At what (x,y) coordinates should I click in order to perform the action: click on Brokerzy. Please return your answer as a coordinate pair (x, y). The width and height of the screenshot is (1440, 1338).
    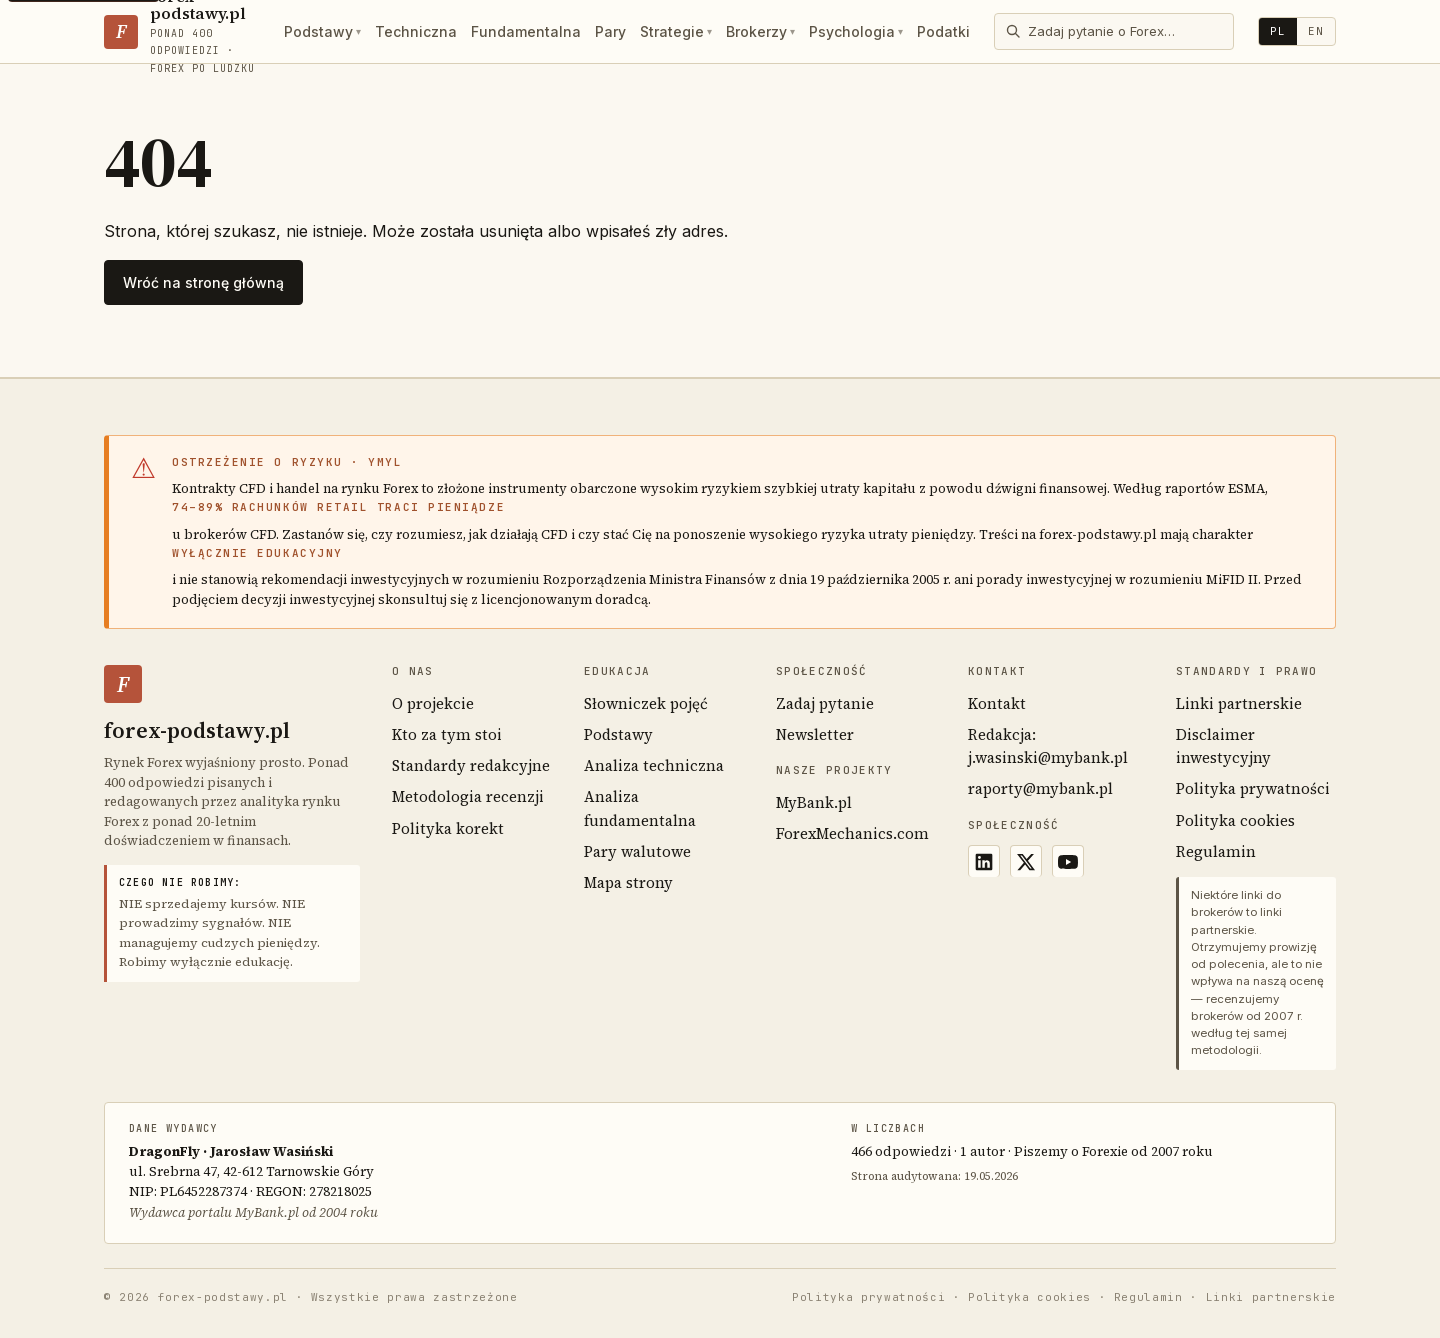
    Looking at the image, I should click on (760, 31).